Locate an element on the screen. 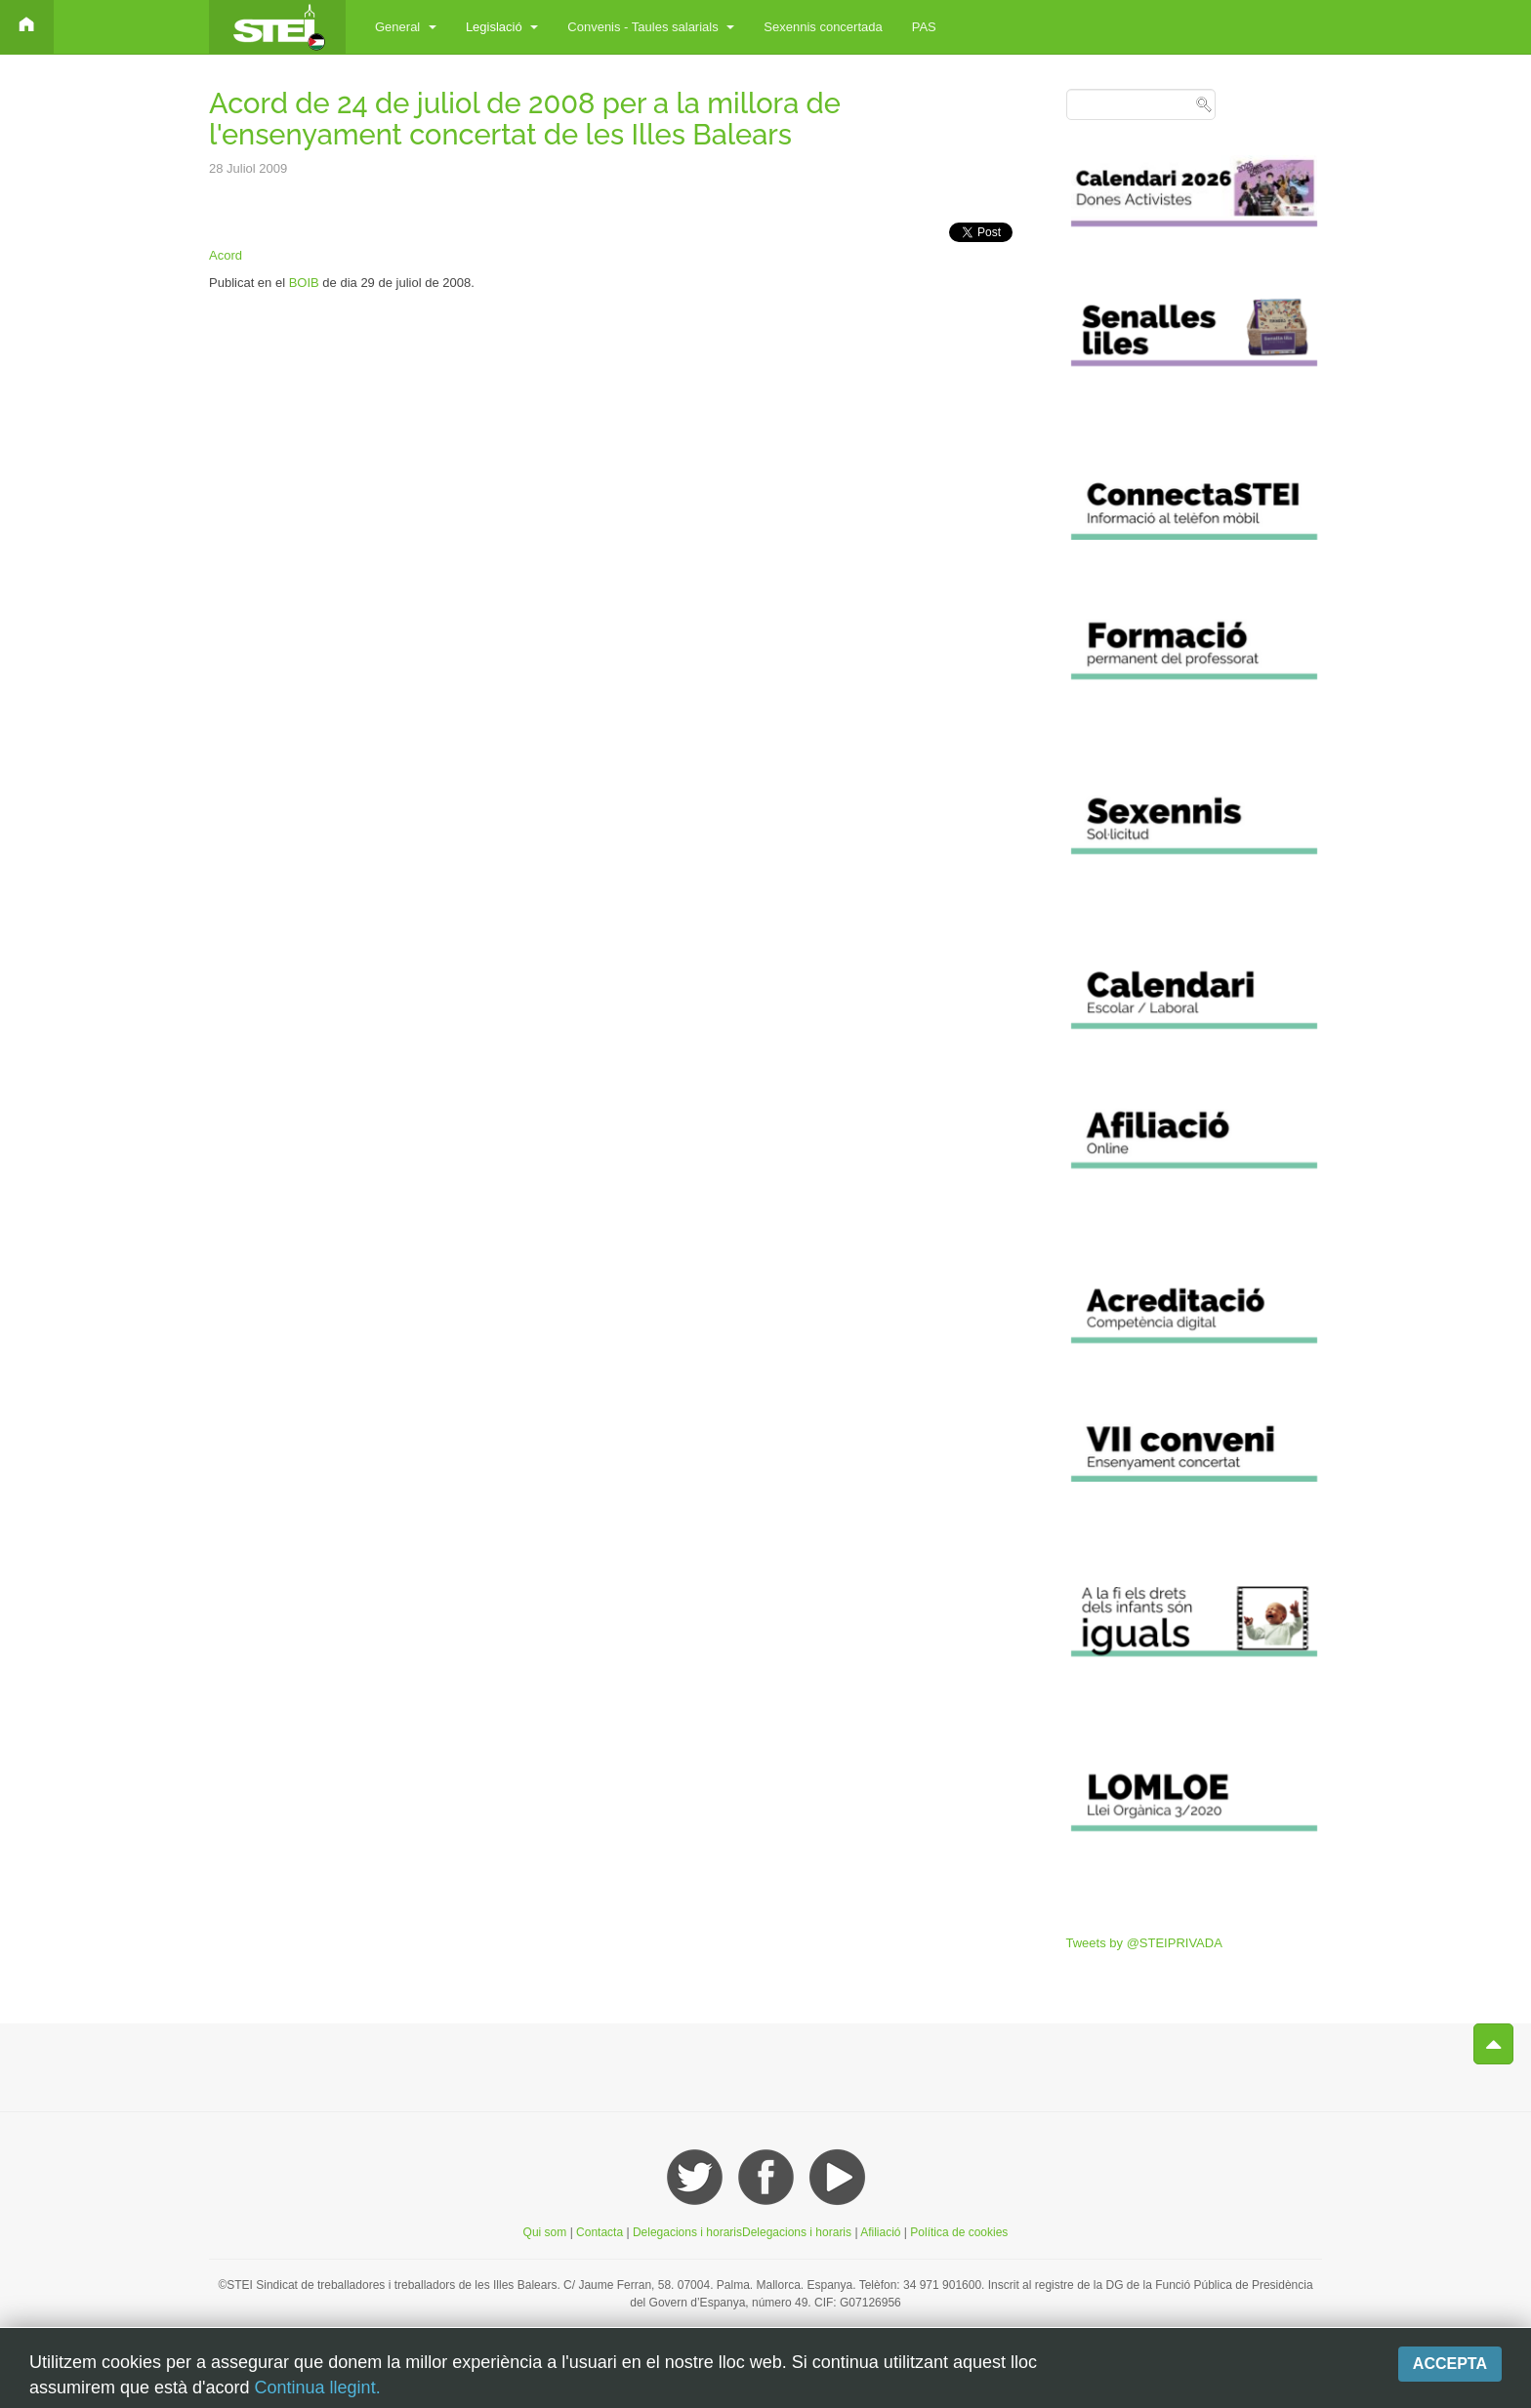 The height and width of the screenshot is (2408, 1531). Qui som is located at coordinates (545, 2232).